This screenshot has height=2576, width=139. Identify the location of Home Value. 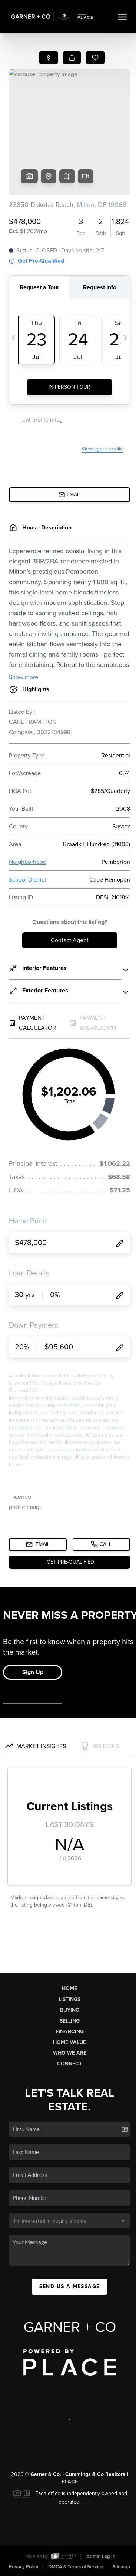
(69, 2042).